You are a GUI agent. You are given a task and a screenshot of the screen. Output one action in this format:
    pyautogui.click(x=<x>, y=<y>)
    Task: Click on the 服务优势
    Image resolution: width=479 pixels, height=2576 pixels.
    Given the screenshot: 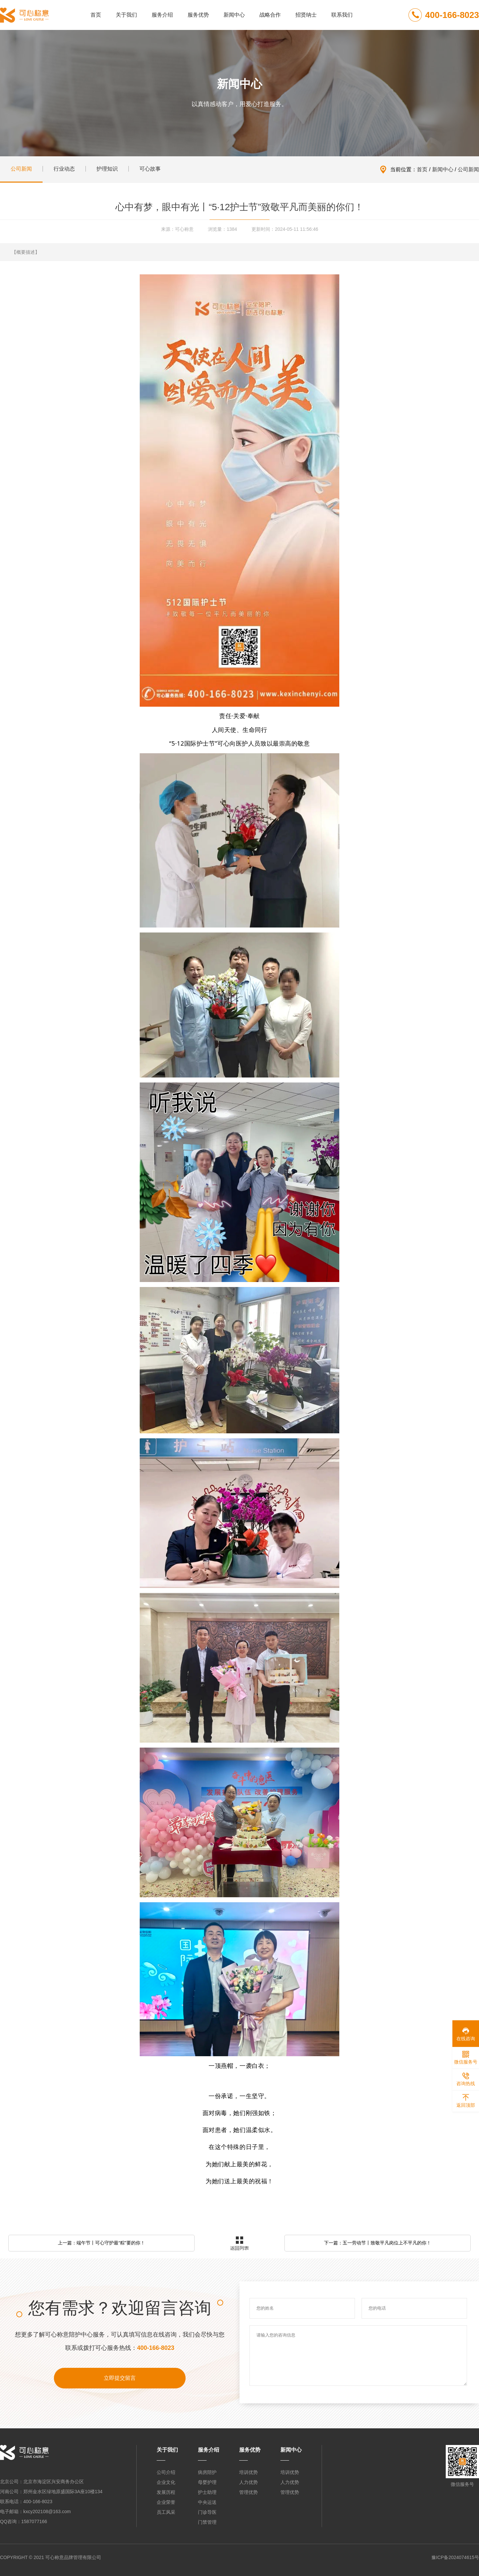 What is the action you would take?
    pyautogui.click(x=198, y=15)
    